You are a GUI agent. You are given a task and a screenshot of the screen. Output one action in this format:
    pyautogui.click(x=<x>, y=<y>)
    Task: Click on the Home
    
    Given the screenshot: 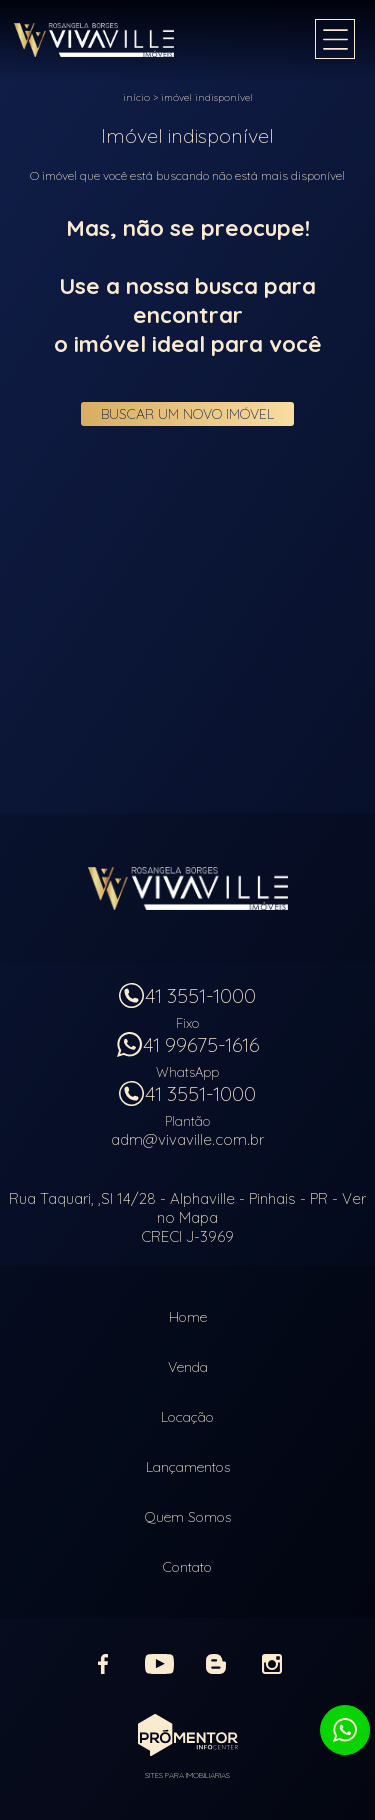 What is the action you would take?
    pyautogui.click(x=188, y=1317)
    